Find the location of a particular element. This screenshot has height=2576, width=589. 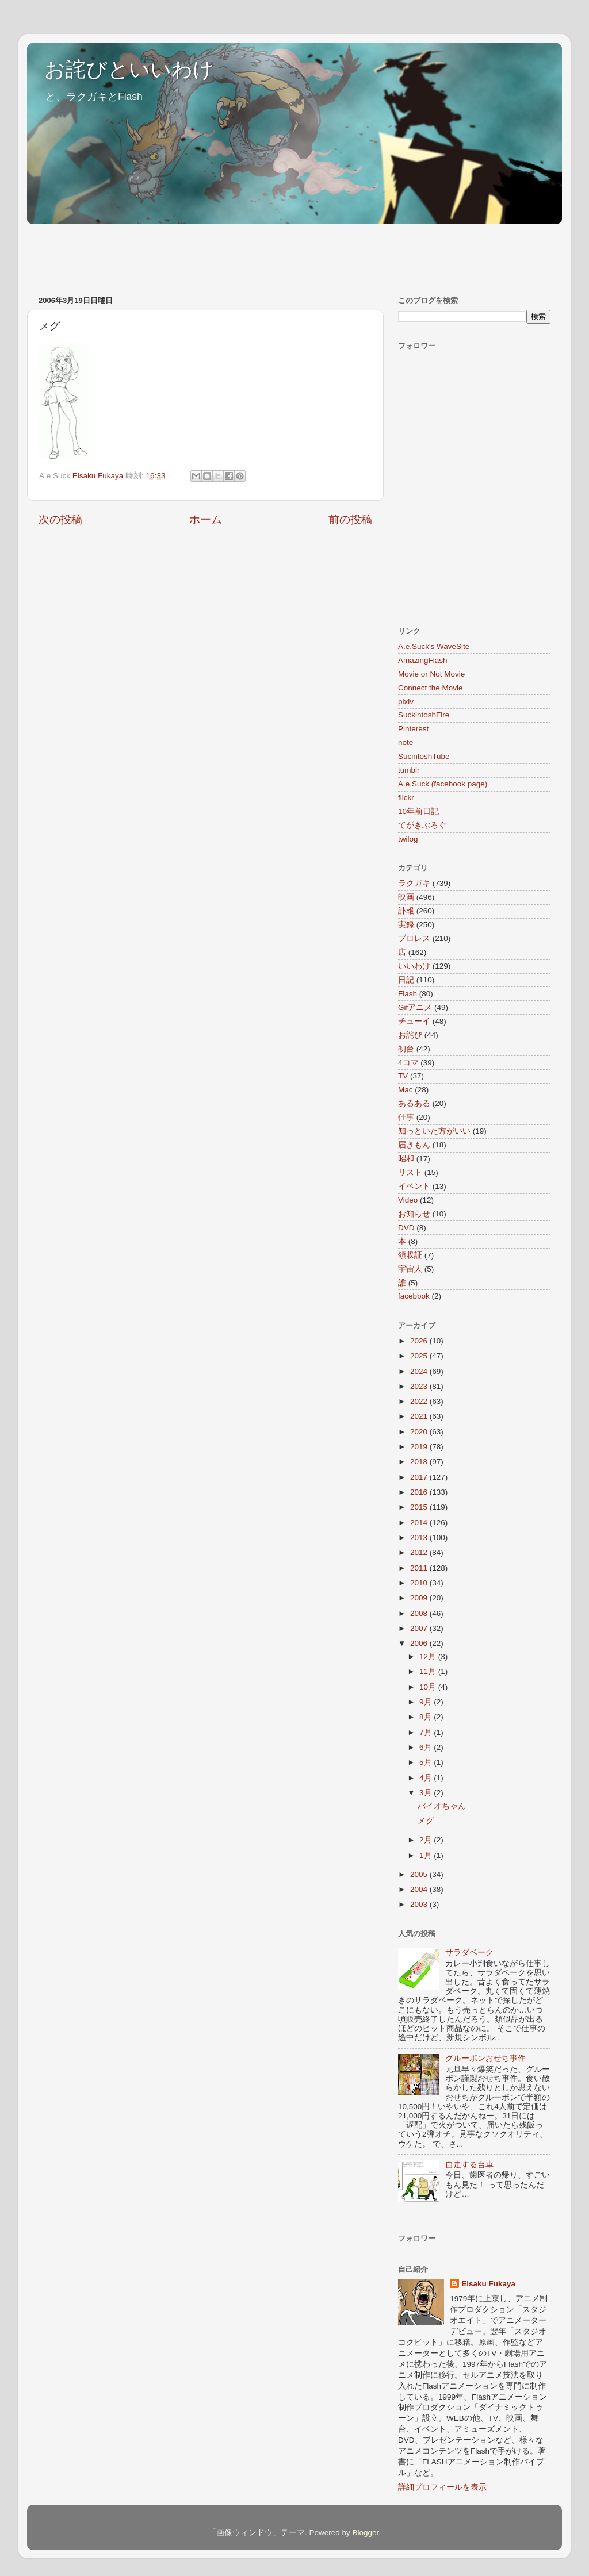

TV is located at coordinates (403, 1076).